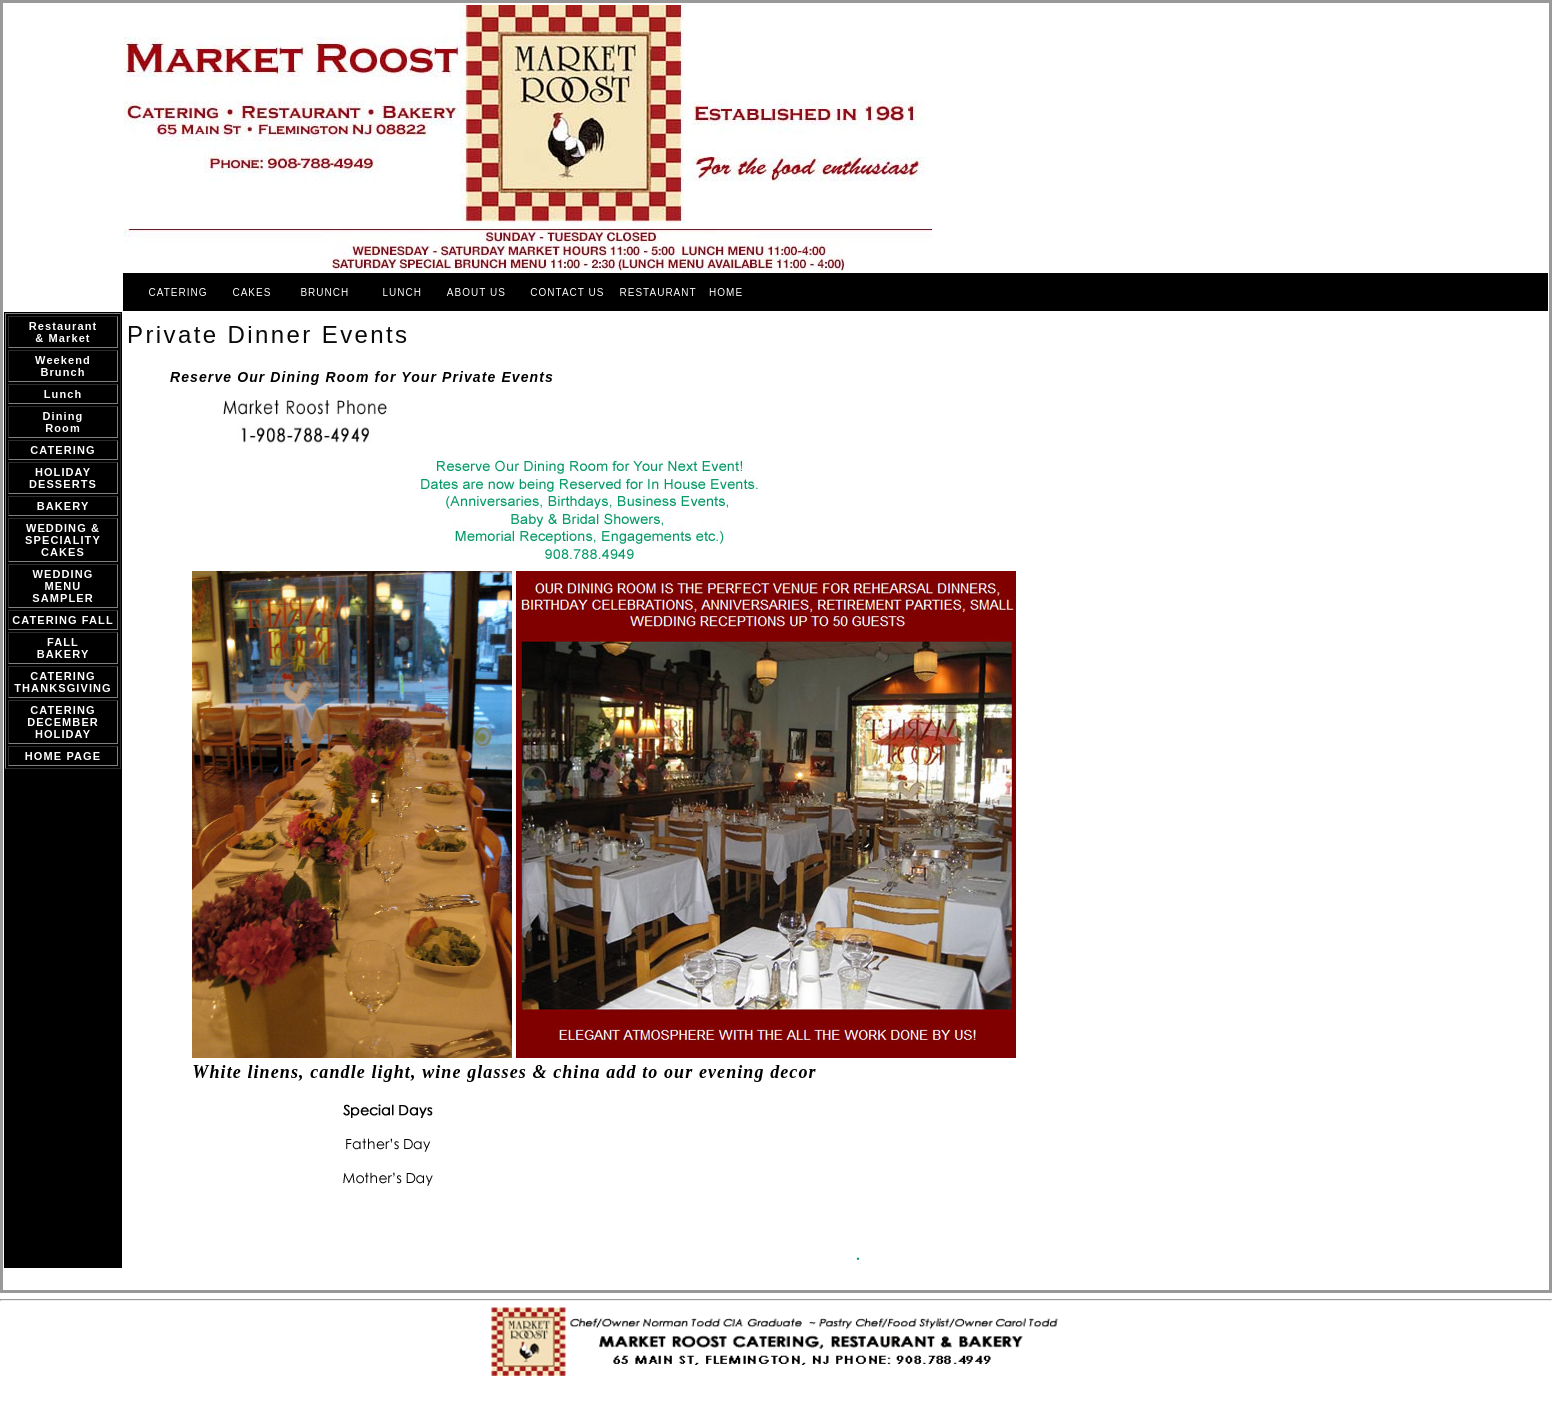 The height and width of the screenshot is (1415, 1552). I want to click on Restaurant & Market, so click(63, 332).